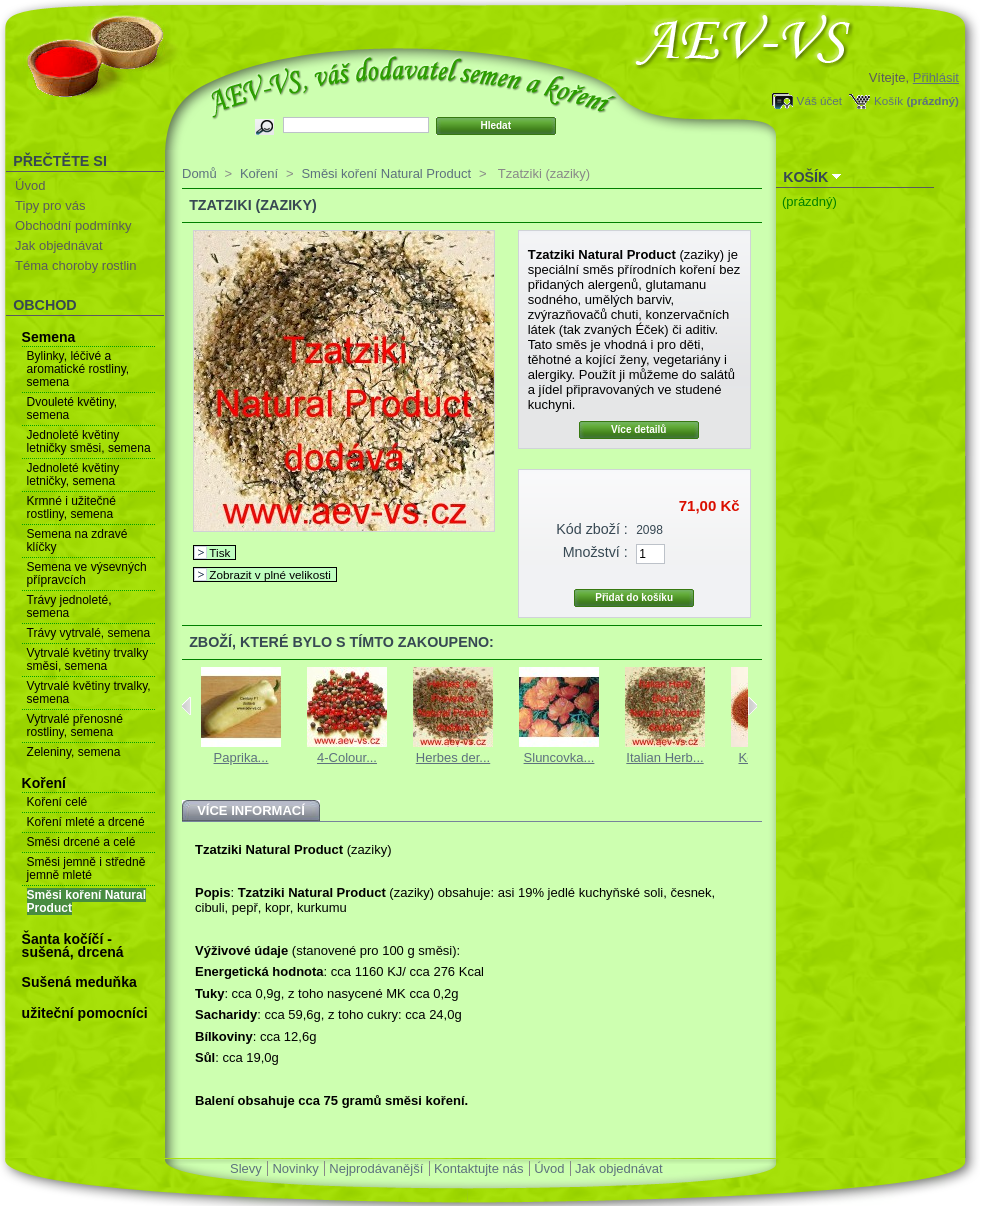 This screenshot has height=1206, width=990. Describe the element at coordinates (595, 552) in the screenshot. I see `Množství :` at that location.